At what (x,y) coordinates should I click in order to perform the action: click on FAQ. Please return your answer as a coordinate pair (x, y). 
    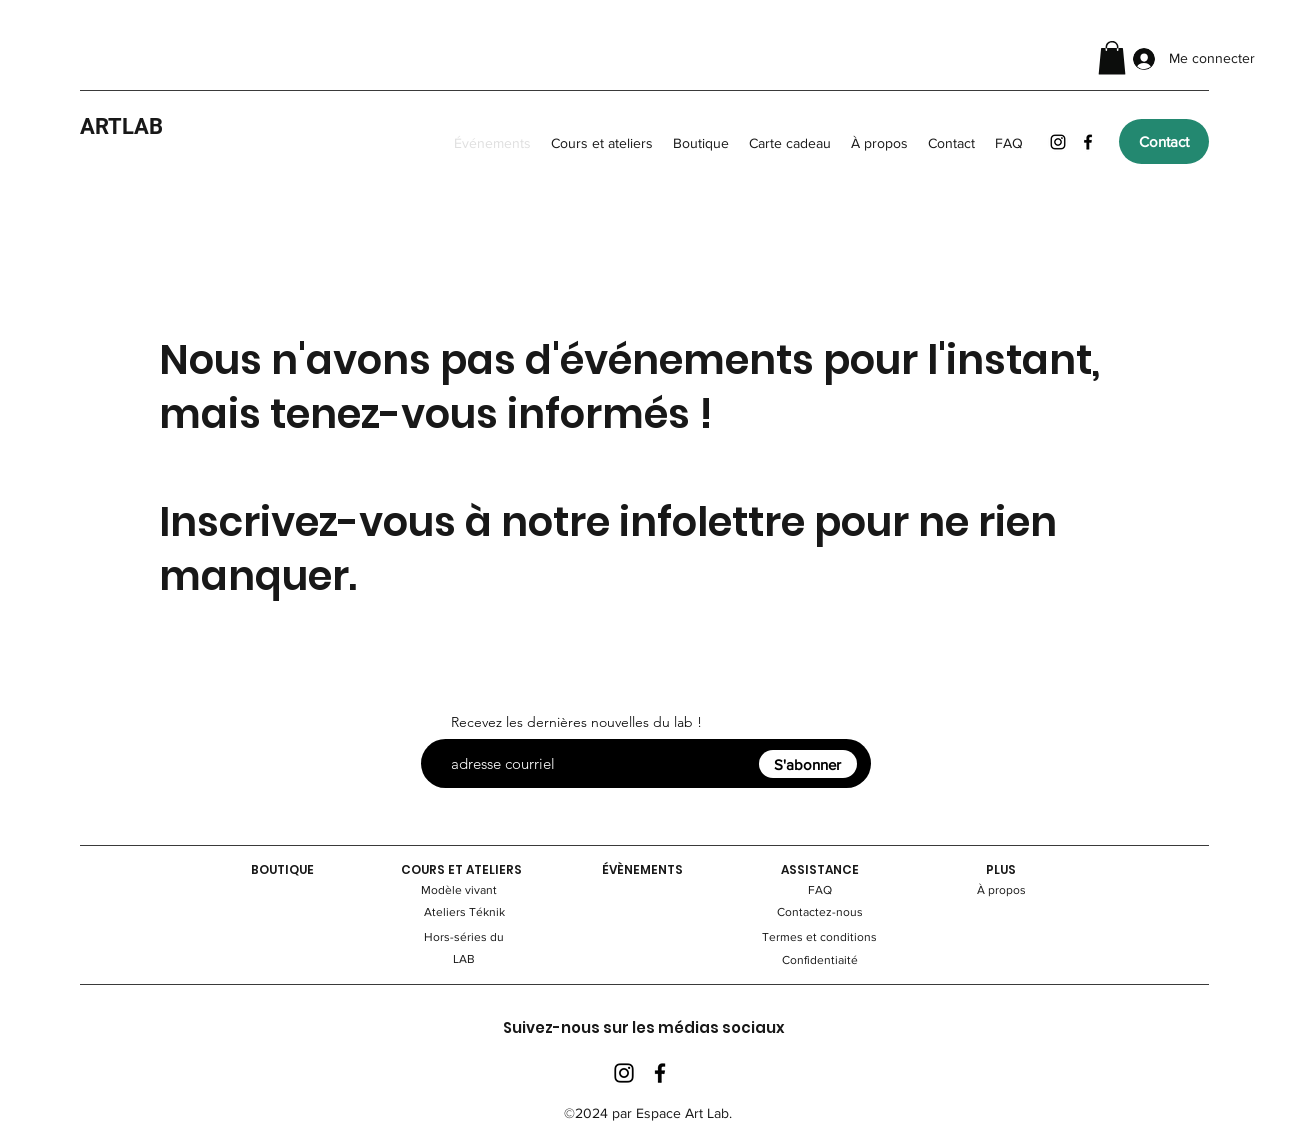
    Looking at the image, I should click on (820, 890).